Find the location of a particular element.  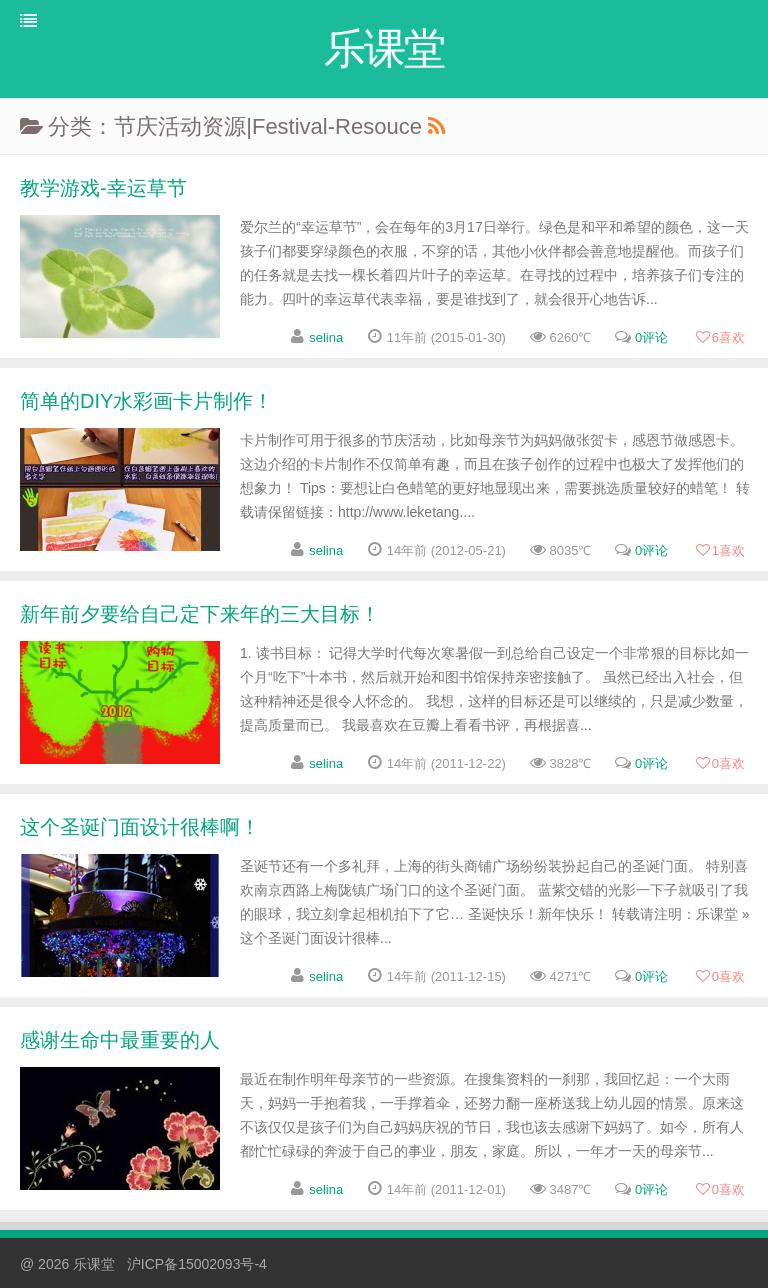

这个圣诞门面设计很棒啊！ is located at coordinates (140, 827).